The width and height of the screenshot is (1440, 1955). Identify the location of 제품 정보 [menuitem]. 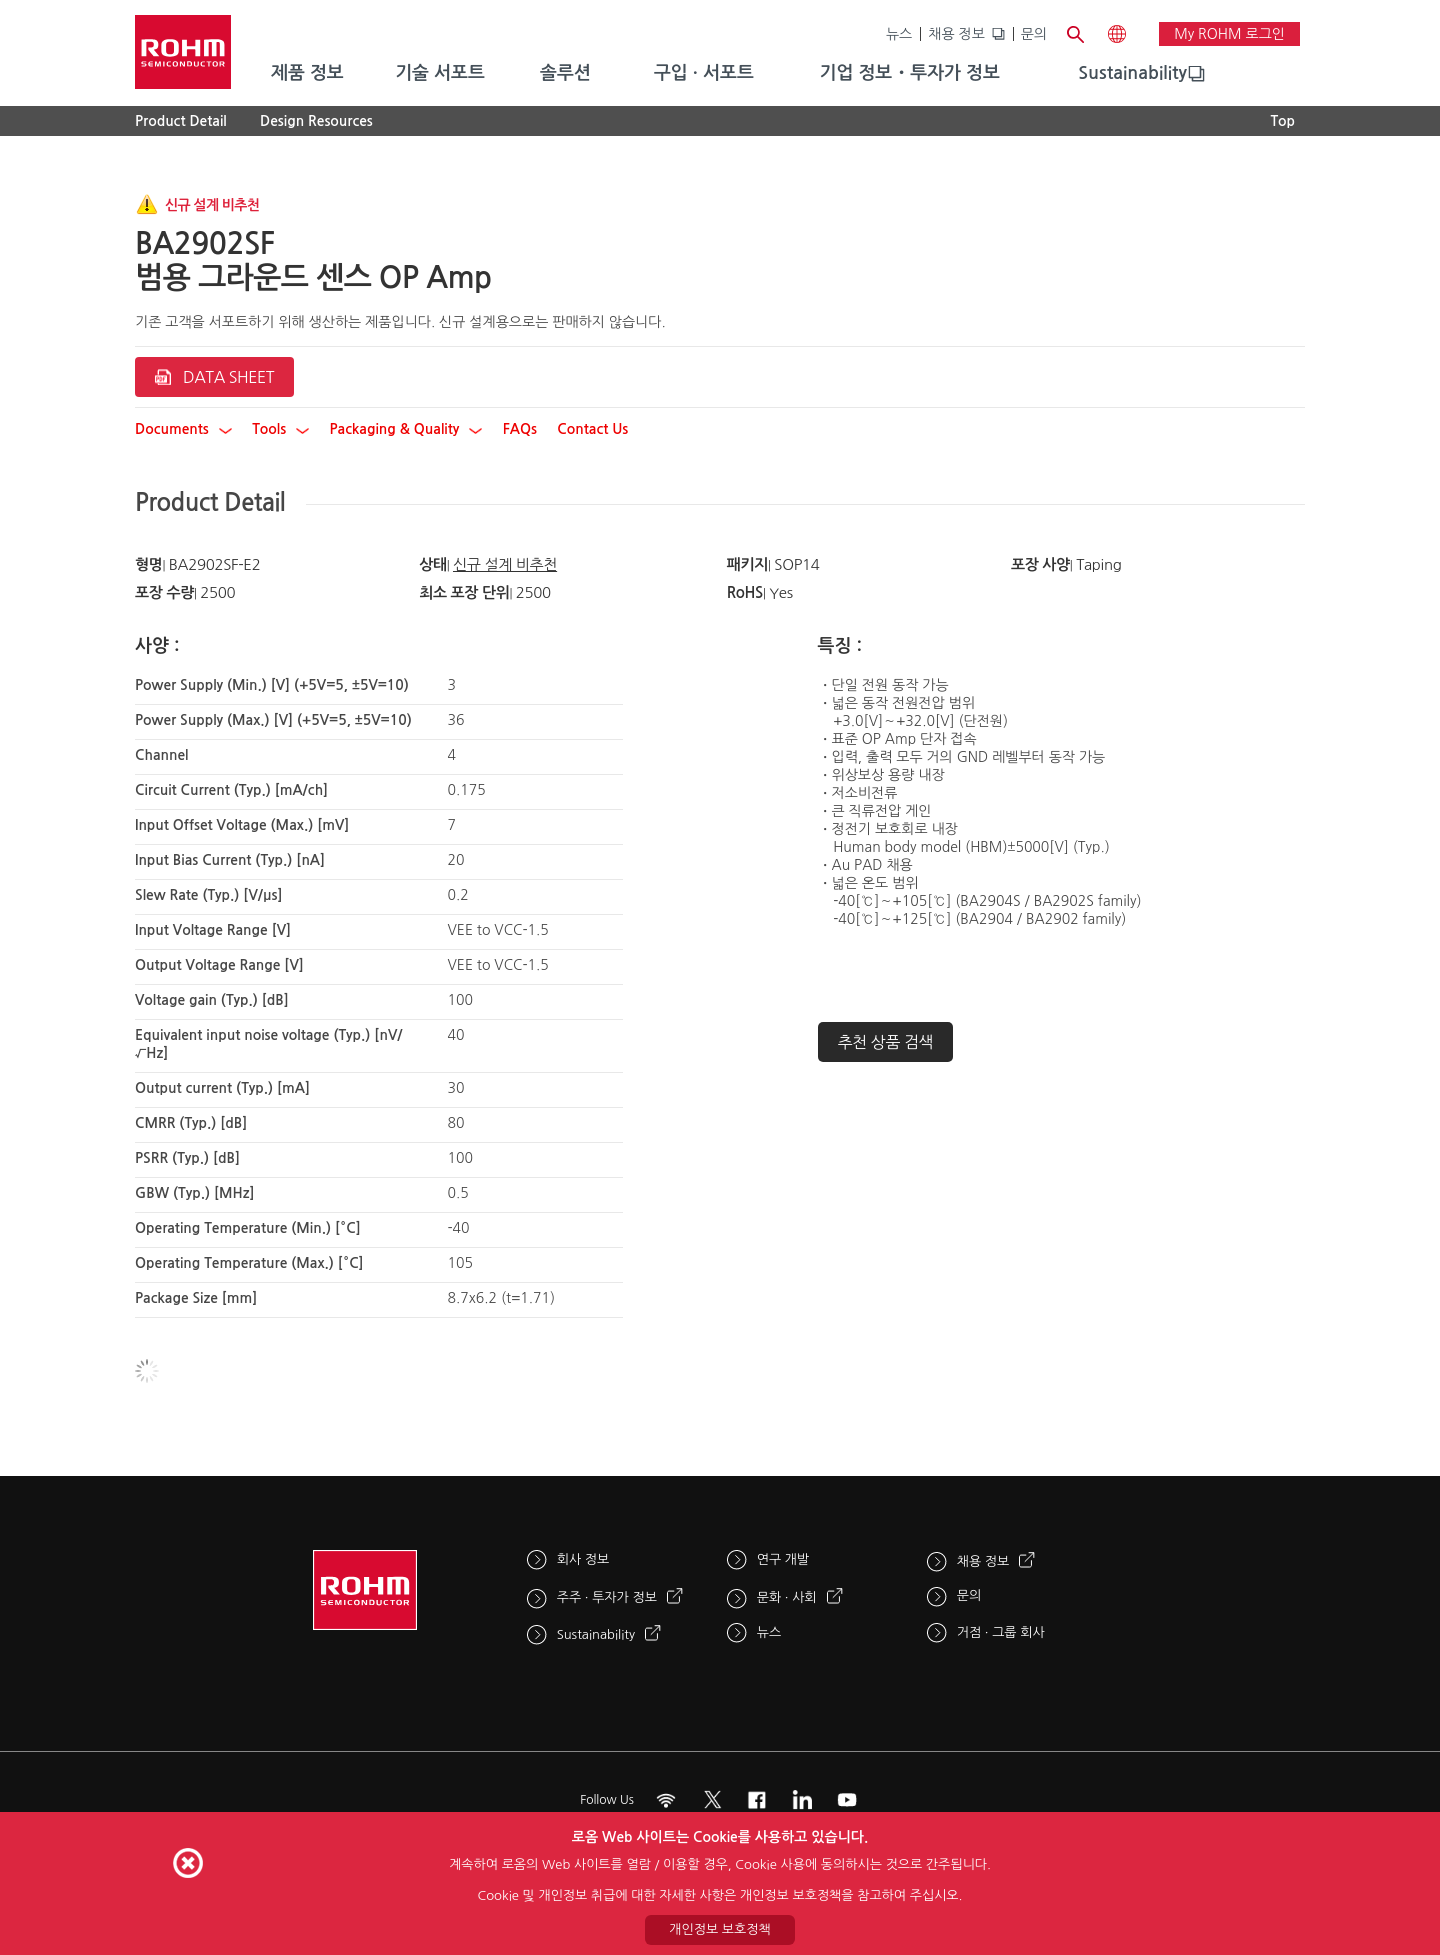
(307, 73).